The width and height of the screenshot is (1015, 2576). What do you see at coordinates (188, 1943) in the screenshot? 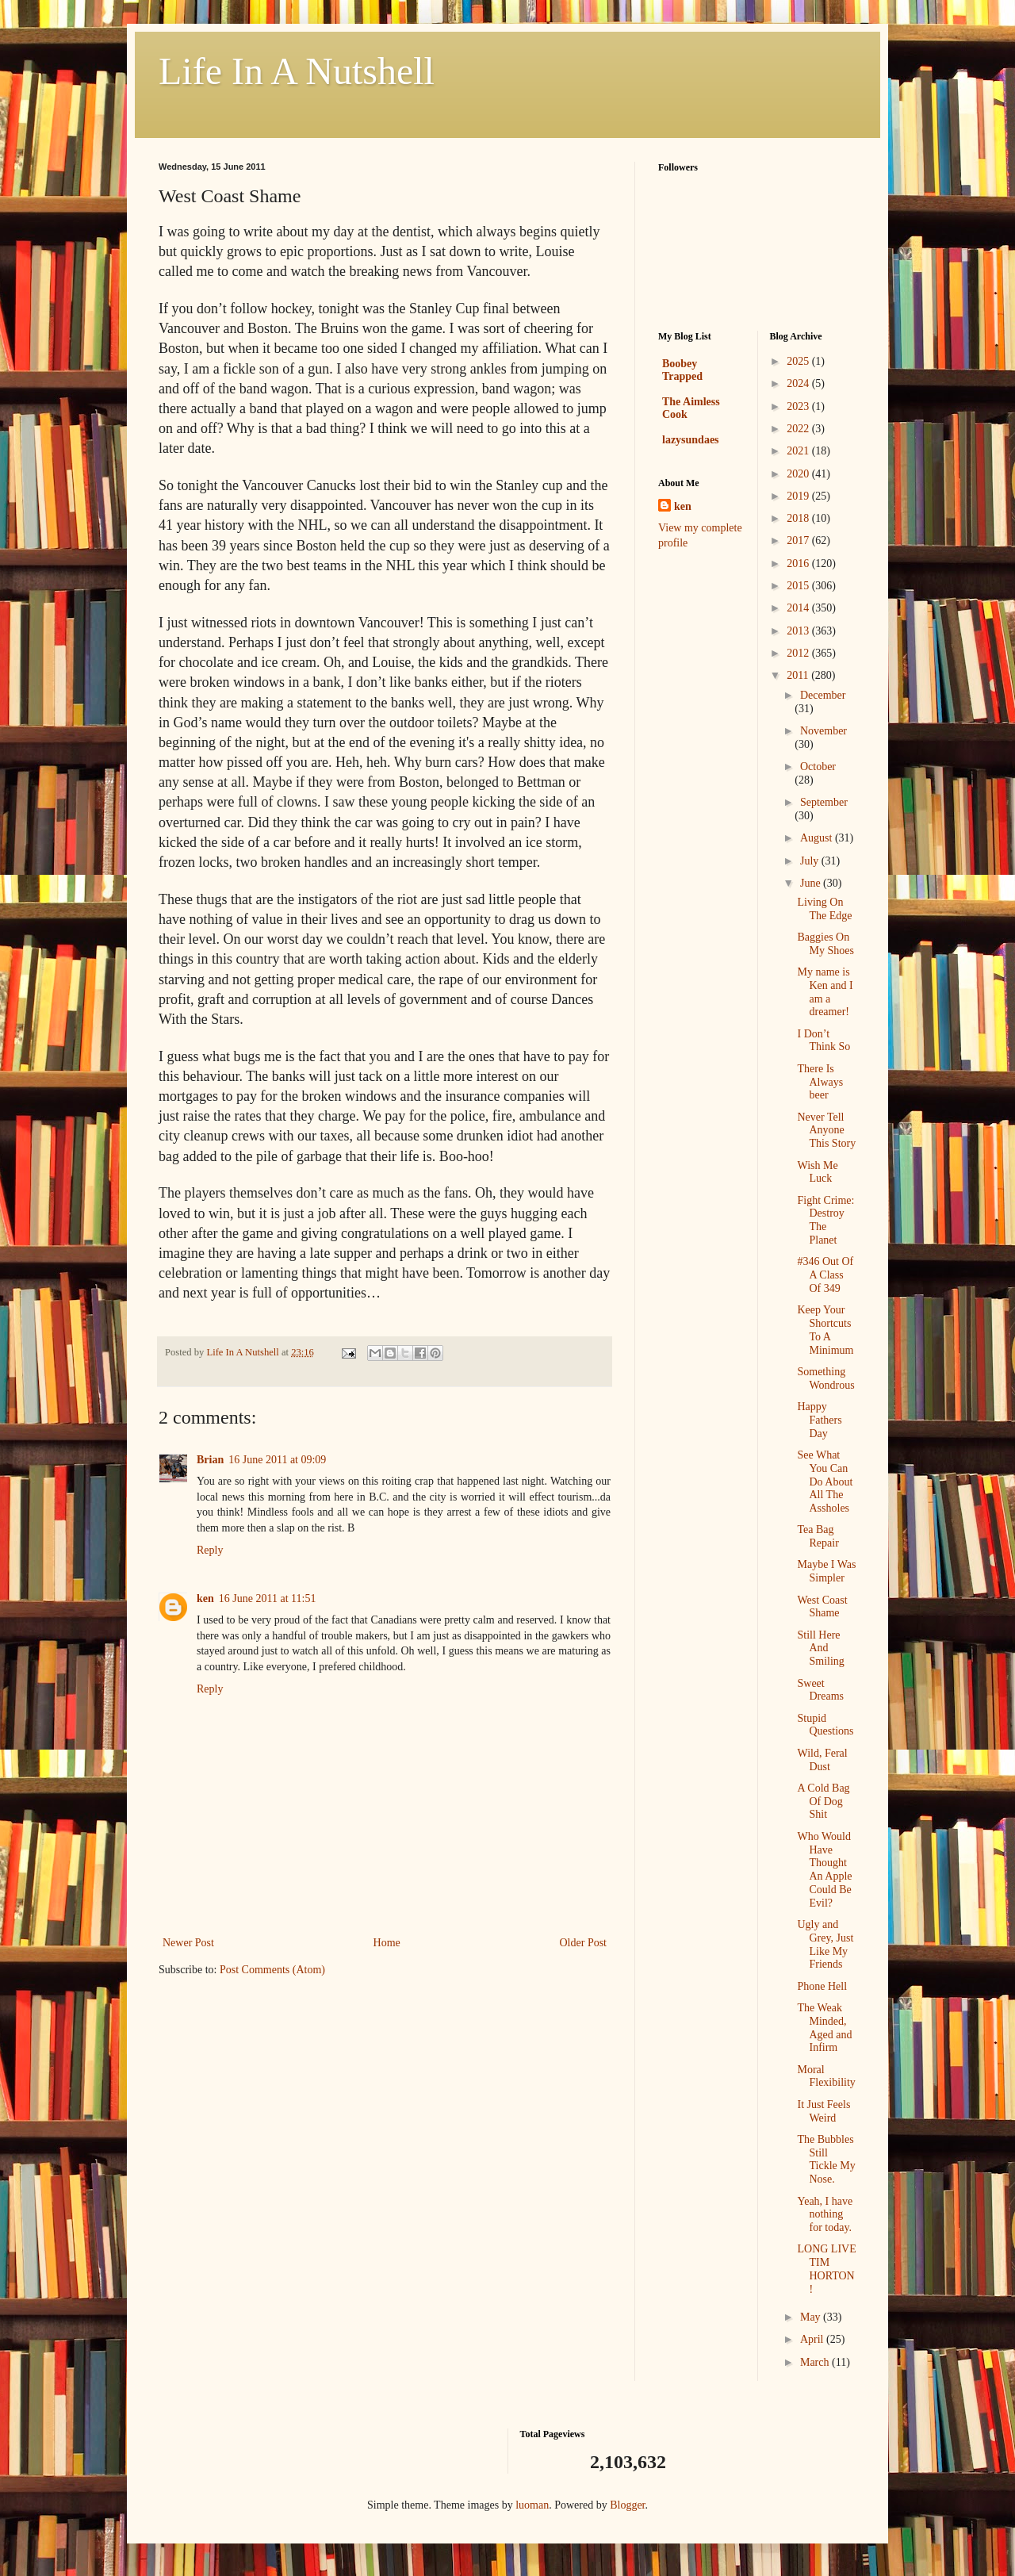
I see `Newer Post` at bounding box center [188, 1943].